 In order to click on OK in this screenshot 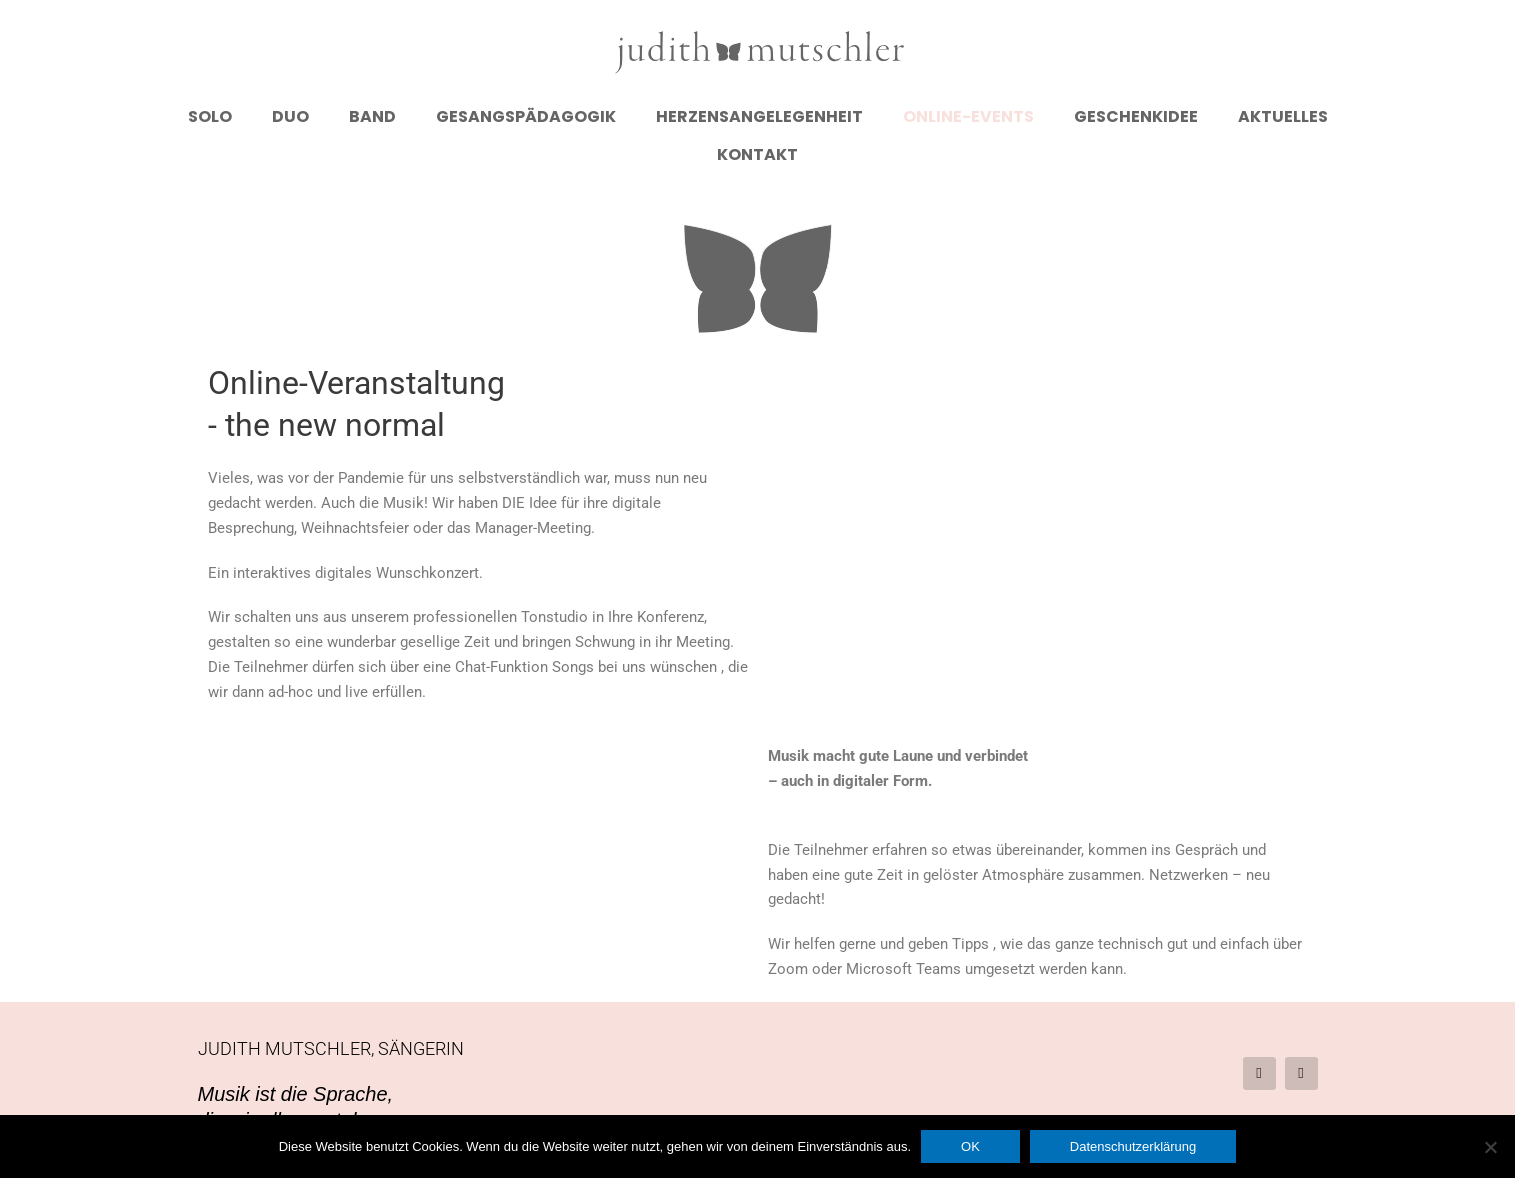, I will do `click(970, 1146)`.